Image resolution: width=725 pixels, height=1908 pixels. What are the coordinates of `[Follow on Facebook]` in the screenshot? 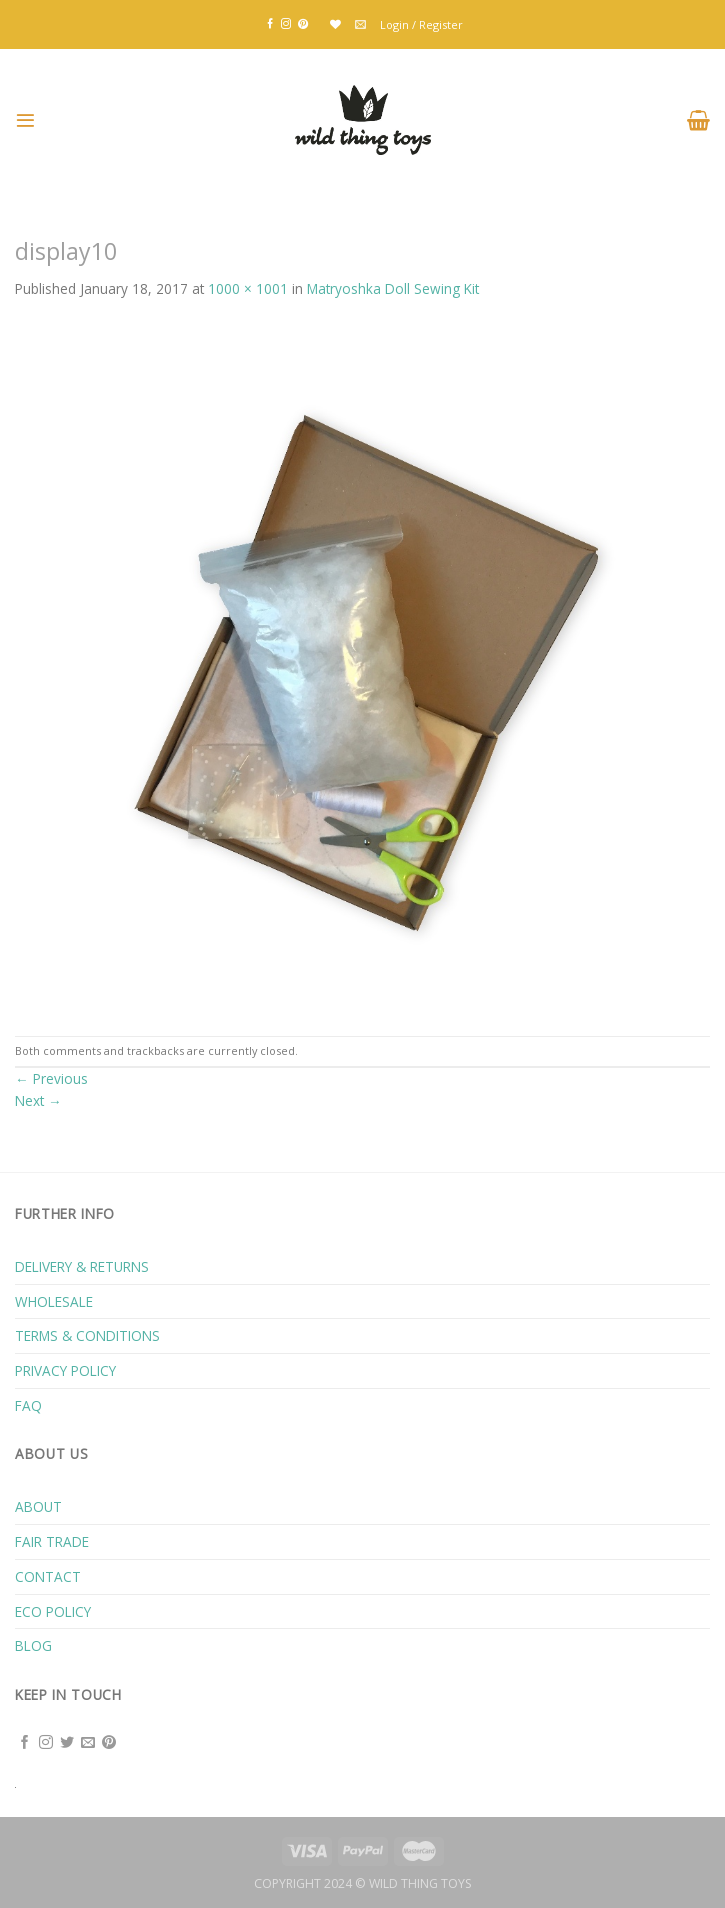 It's located at (270, 24).